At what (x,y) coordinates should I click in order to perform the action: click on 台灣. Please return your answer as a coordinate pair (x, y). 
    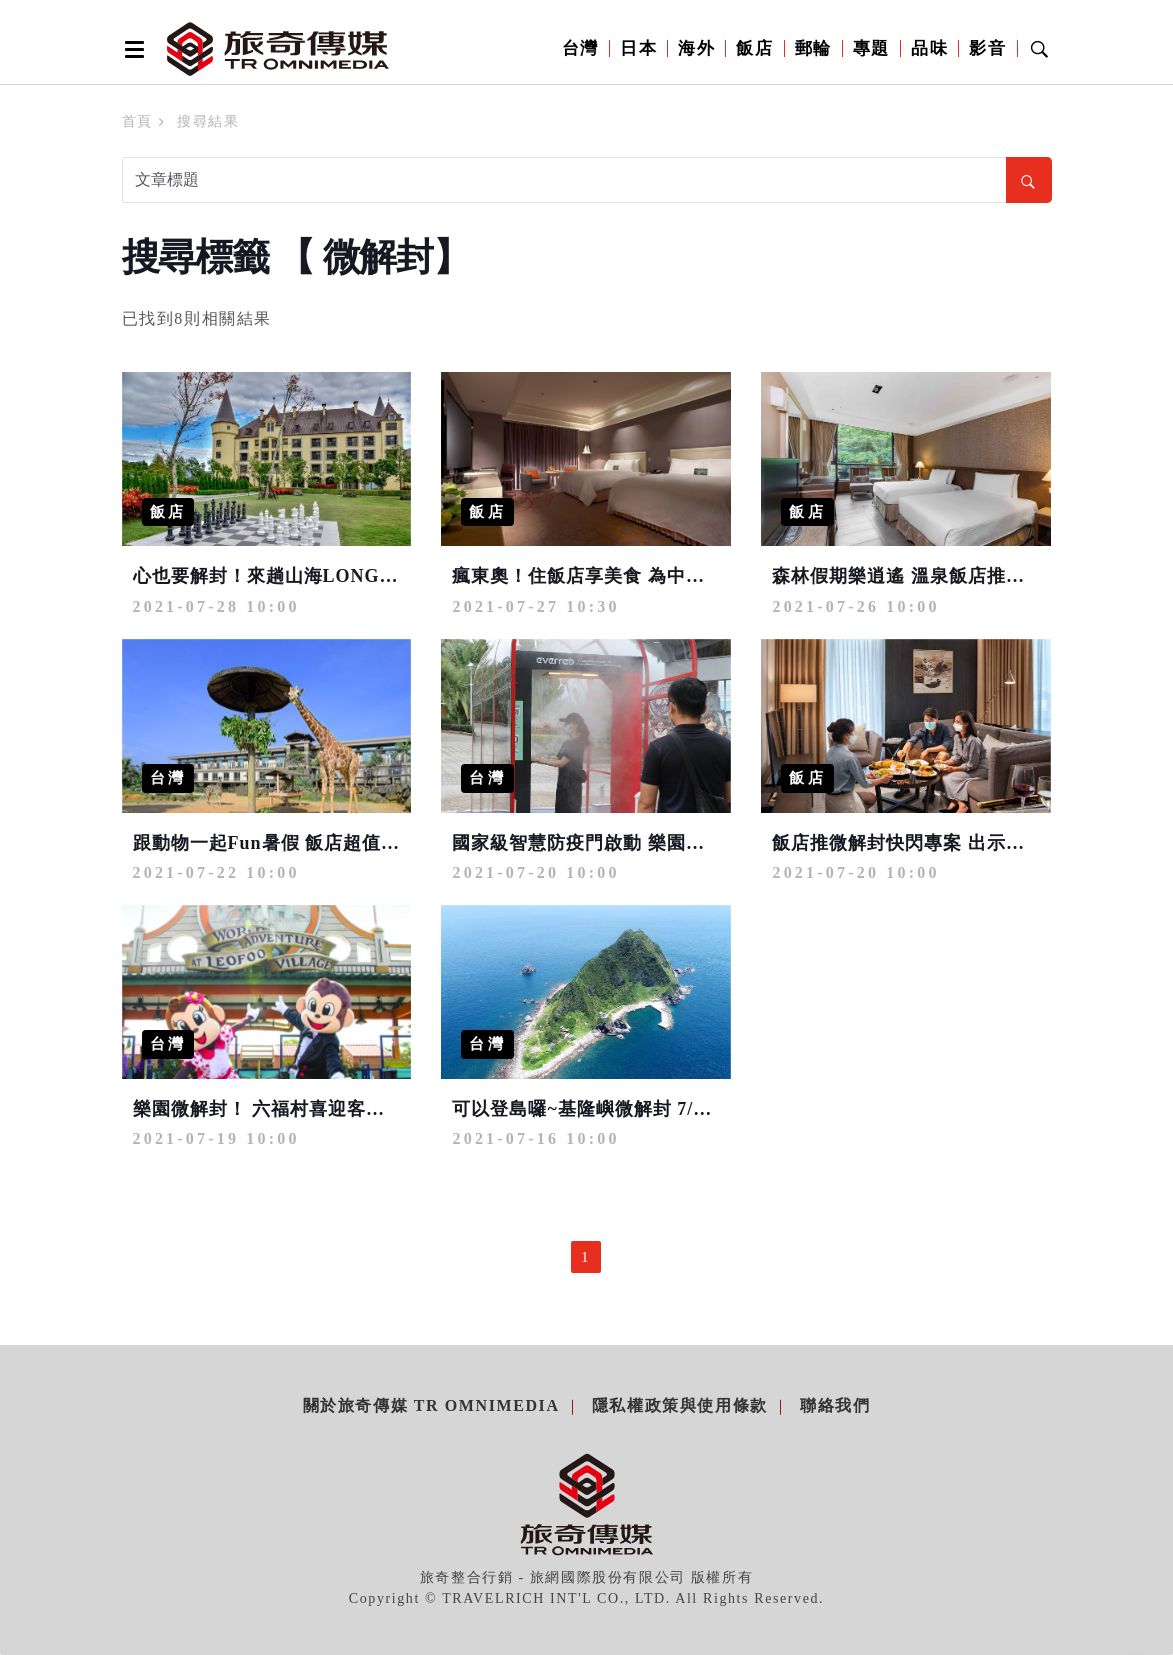
    Looking at the image, I should click on (580, 48).